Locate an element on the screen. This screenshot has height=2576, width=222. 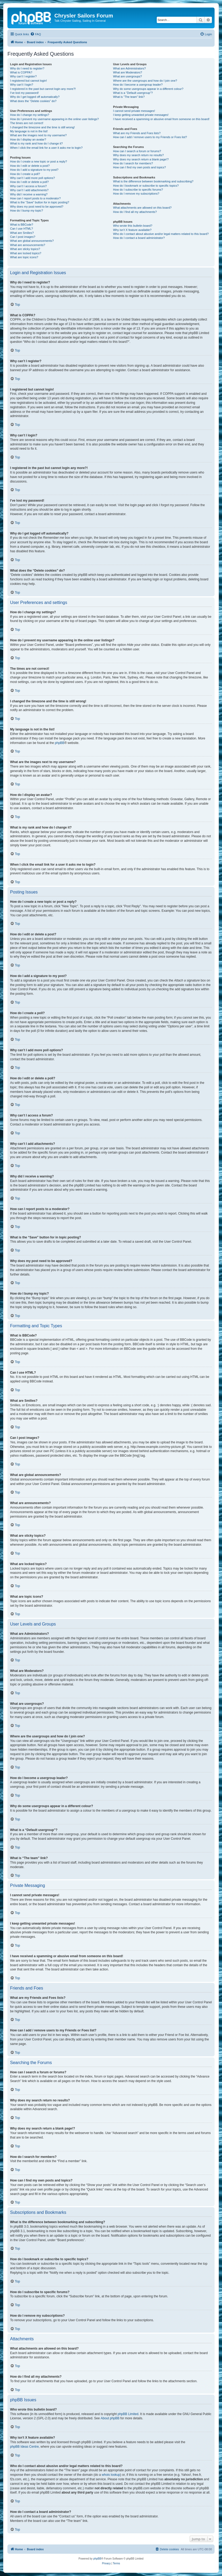
Why can’t I register? is located at coordinates (23, 76).